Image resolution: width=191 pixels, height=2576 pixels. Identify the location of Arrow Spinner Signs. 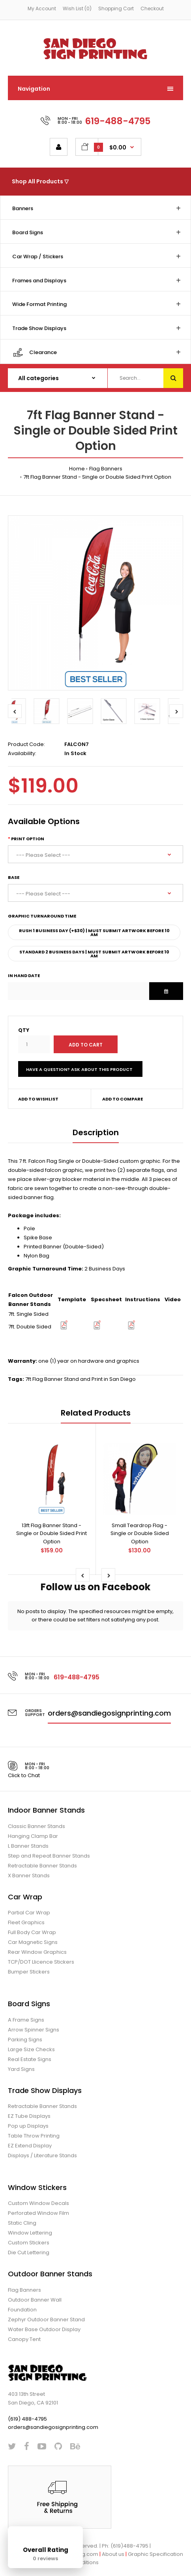
(33, 2029).